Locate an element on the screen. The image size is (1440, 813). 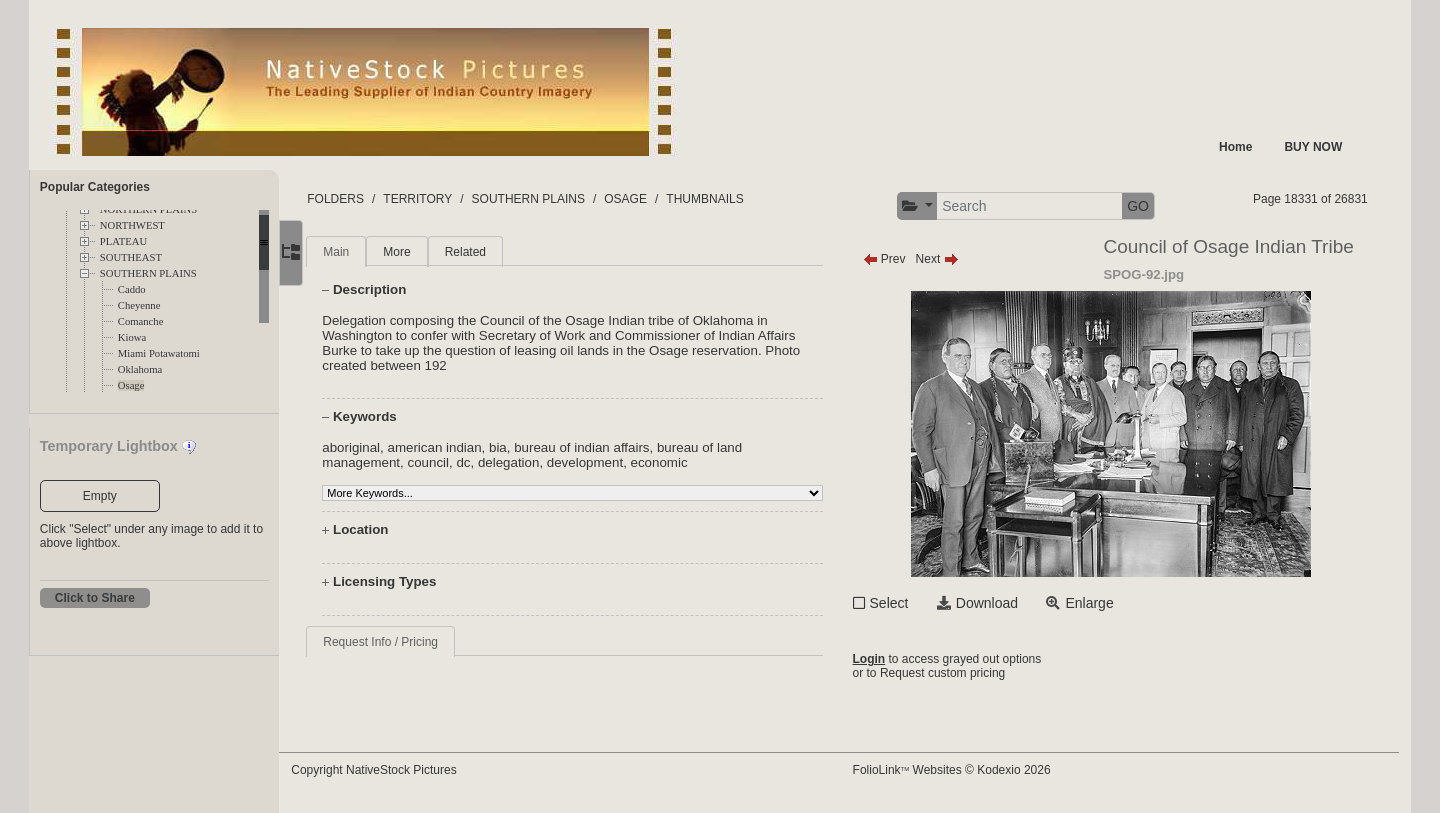
OSAGE is located at coordinates (663, 199).